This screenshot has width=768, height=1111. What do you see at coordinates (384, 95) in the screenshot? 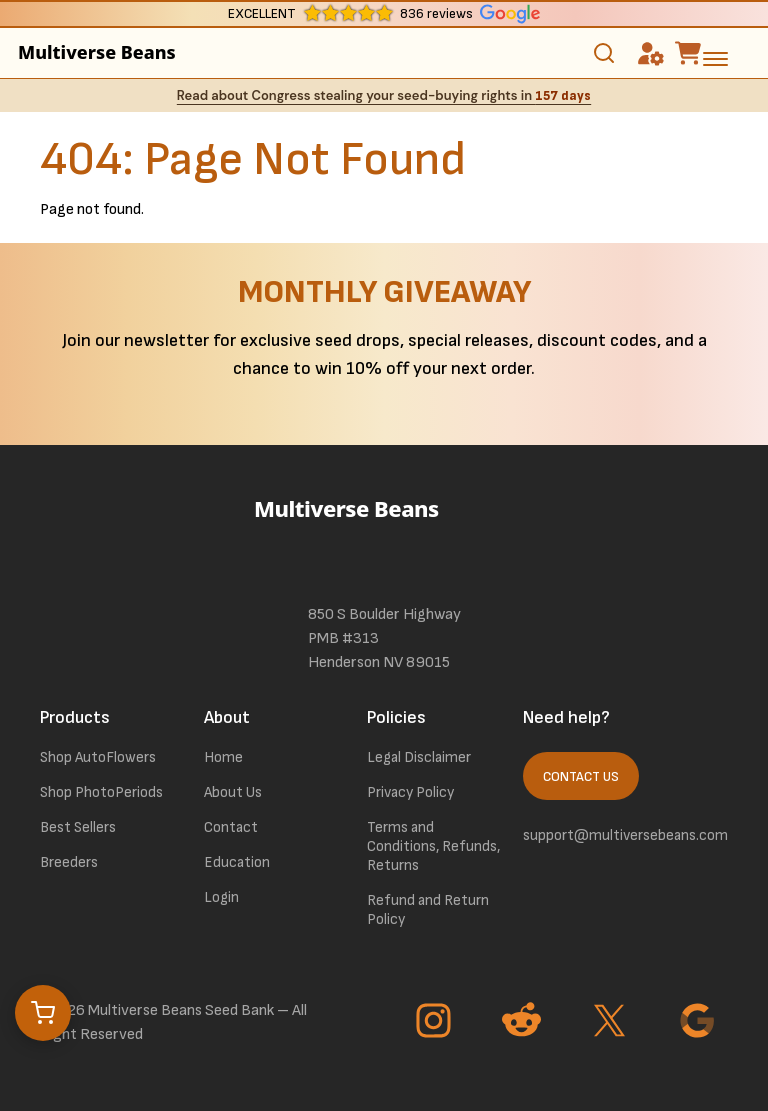
I see `Read about Congress stealing your seed-buying rights in` at bounding box center [384, 95].